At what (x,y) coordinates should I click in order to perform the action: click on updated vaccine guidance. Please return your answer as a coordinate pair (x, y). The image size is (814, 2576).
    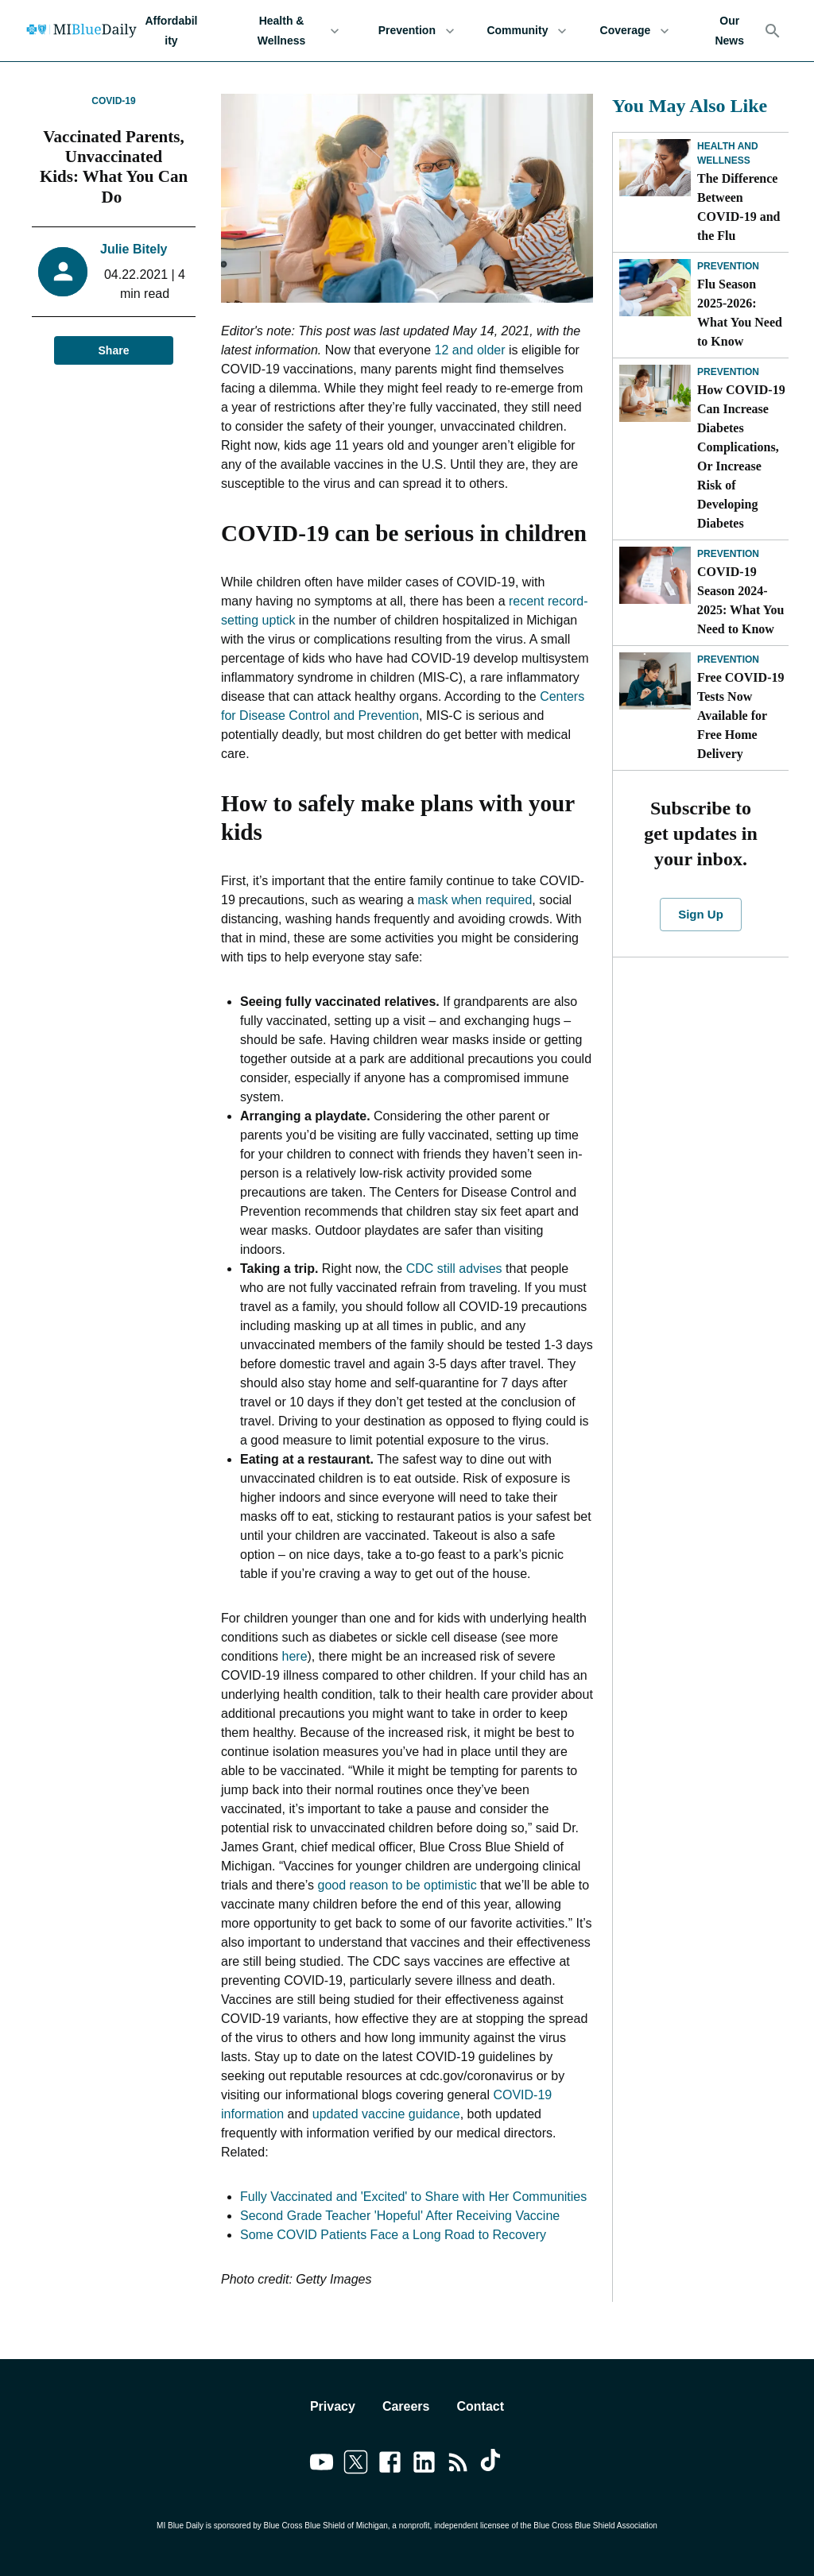
    Looking at the image, I should click on (386, 2114).